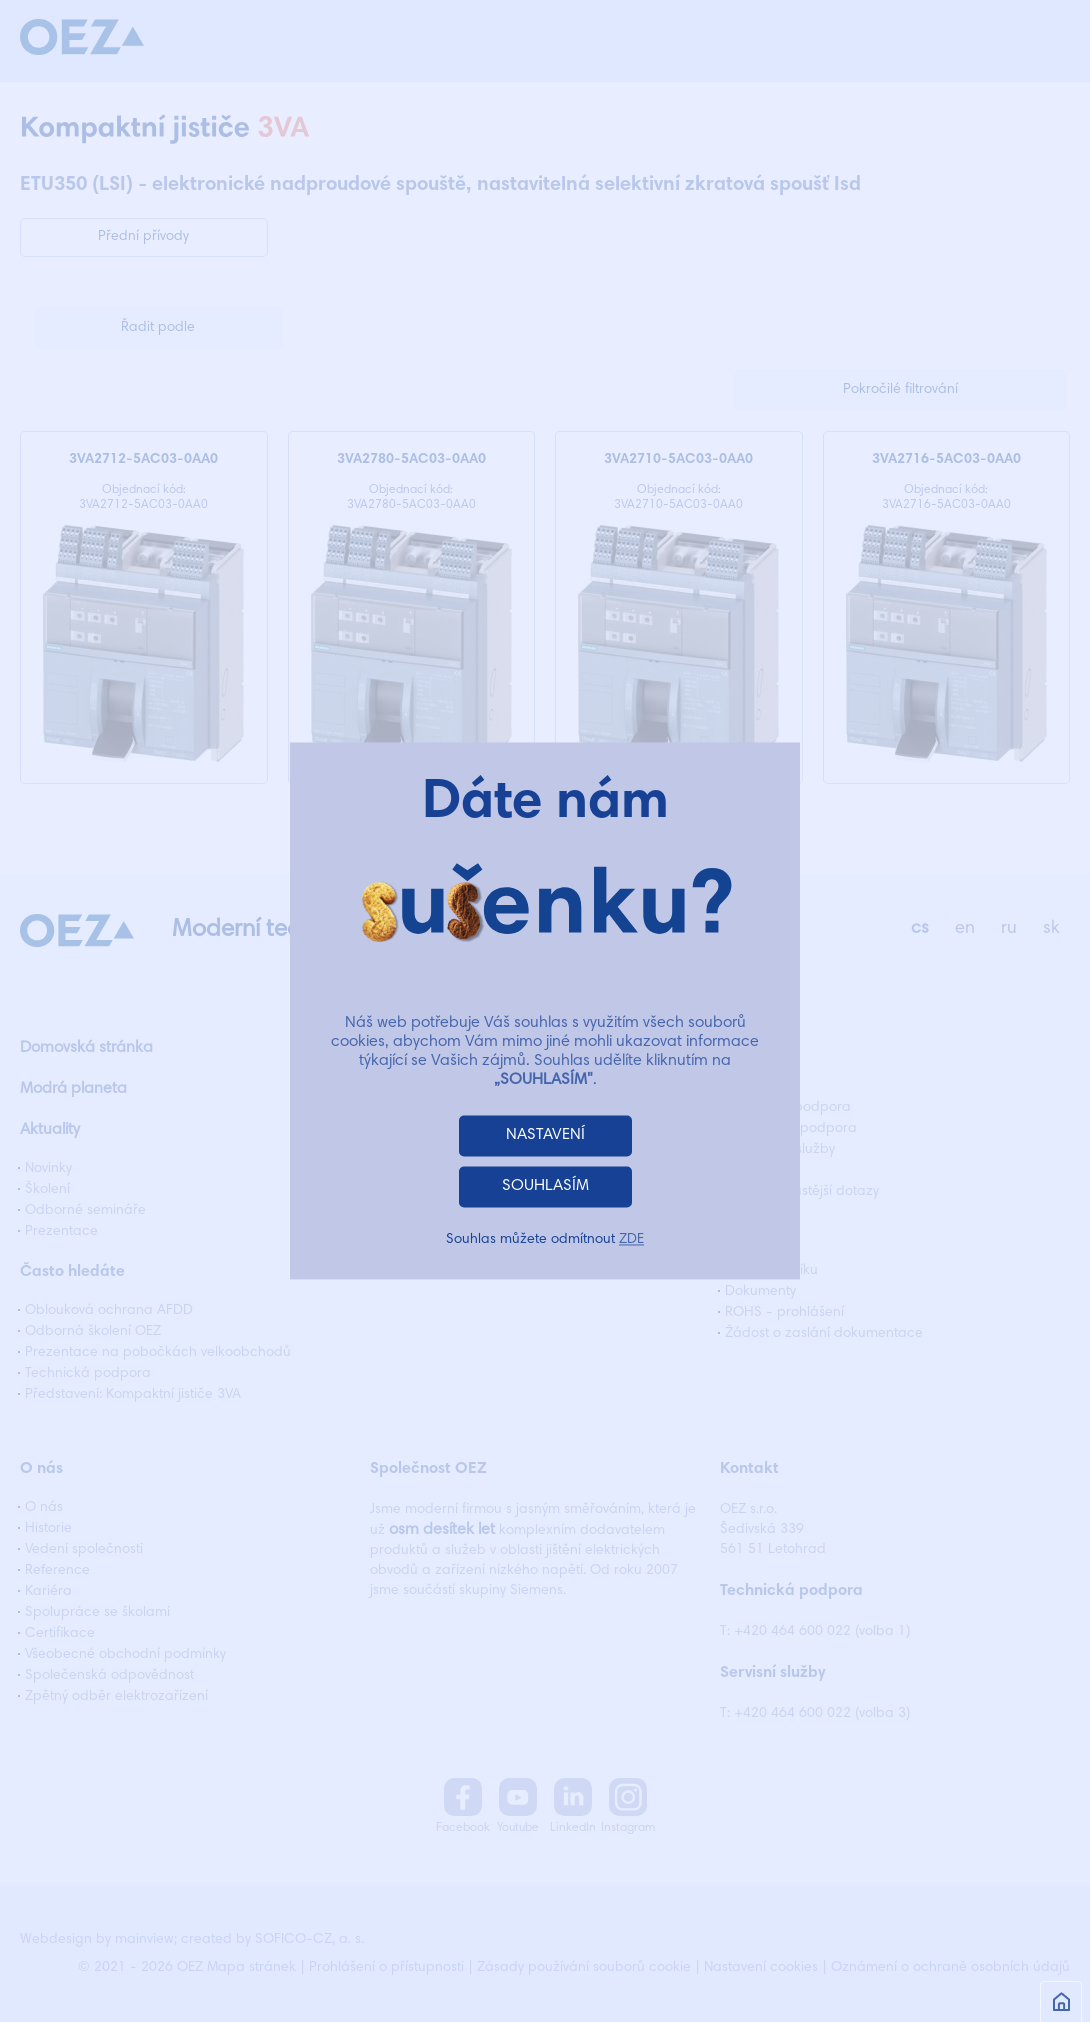 The height and width of the screenshot is (2022, 1090). Describe the element at coordinates (631, 1241) in the screenshot. I see `ZDE` at that location.